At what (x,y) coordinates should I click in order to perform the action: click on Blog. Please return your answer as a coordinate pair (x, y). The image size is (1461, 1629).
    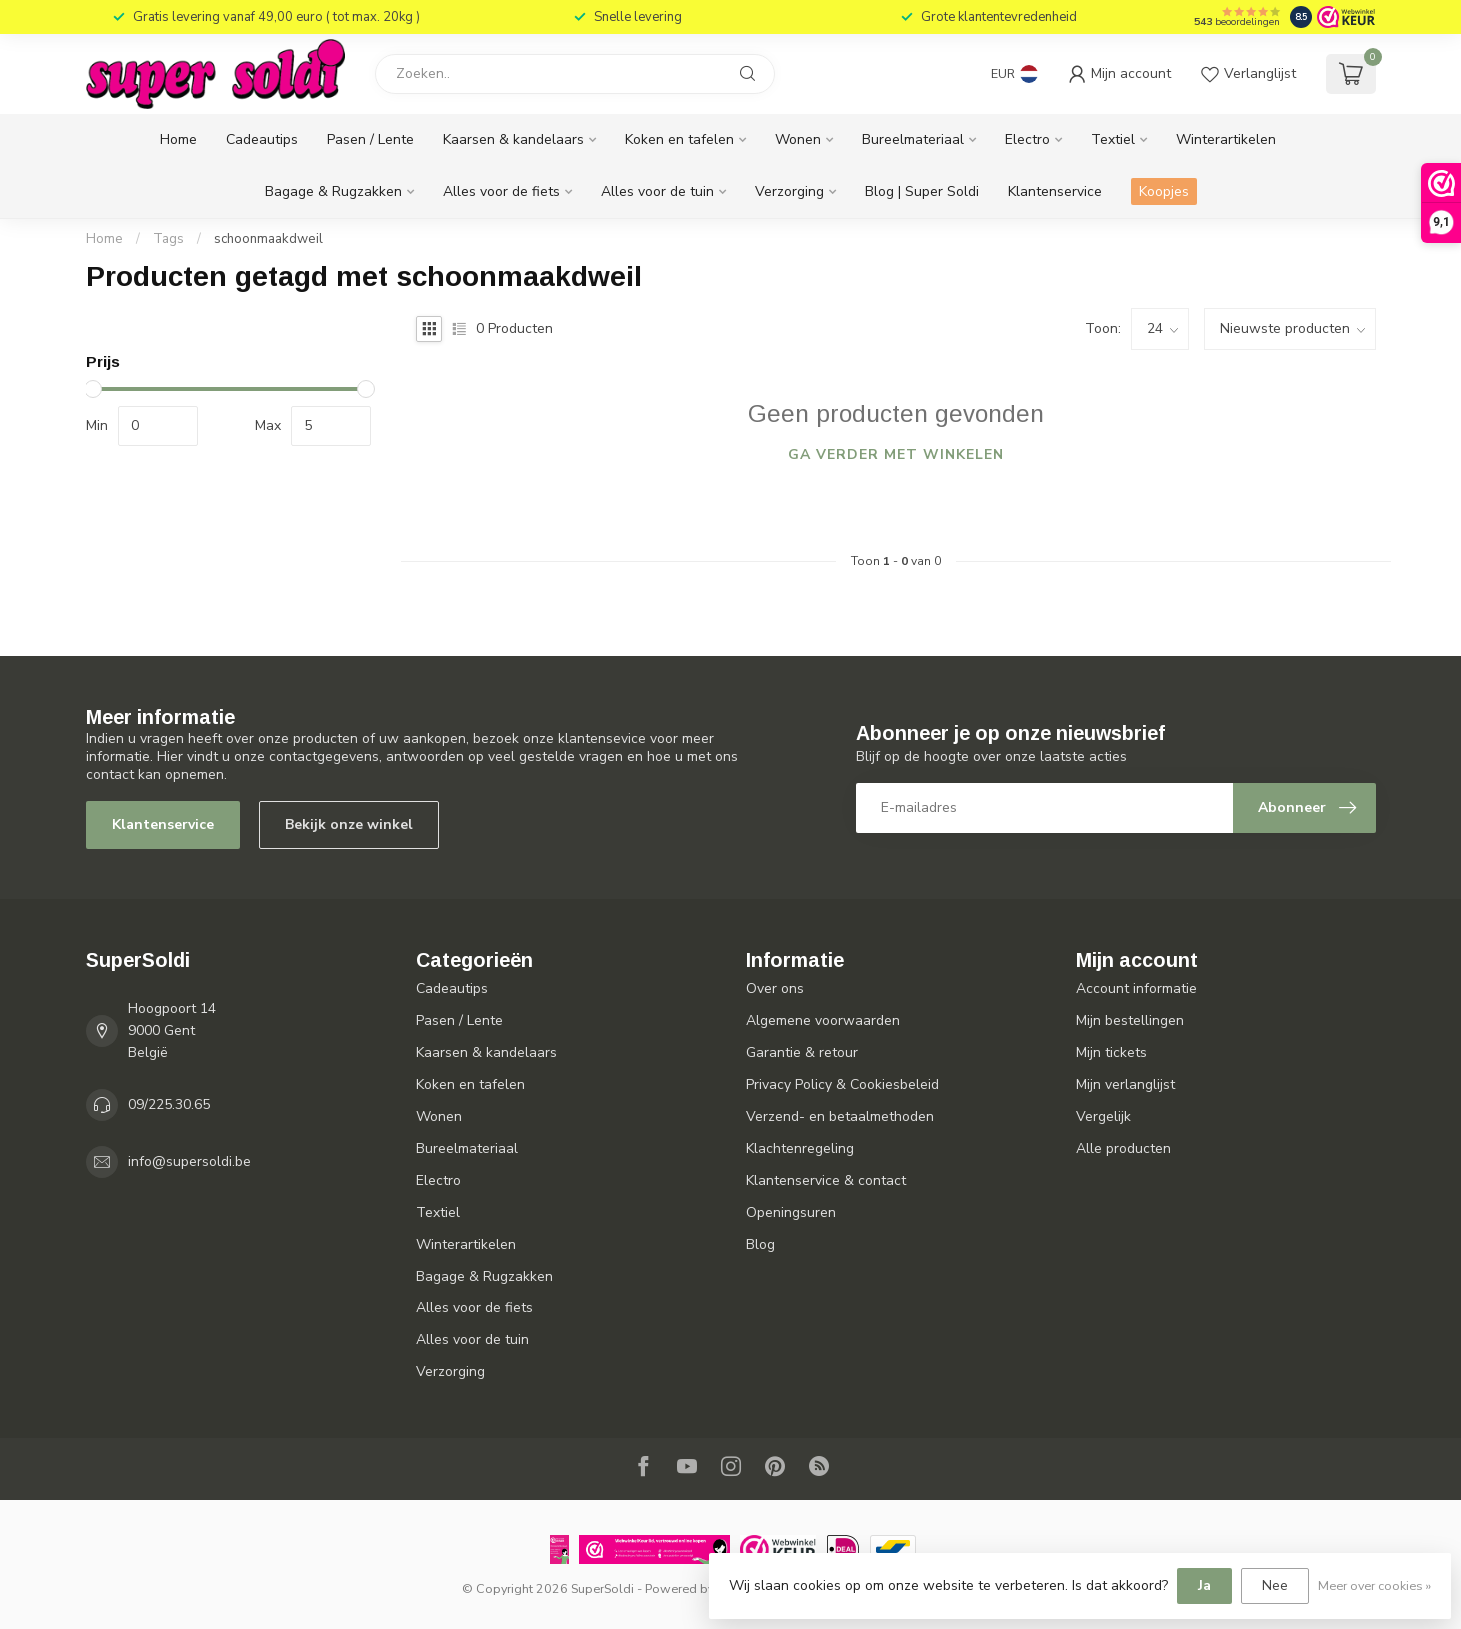
    Looking at the image, I should click on (760, 1244).